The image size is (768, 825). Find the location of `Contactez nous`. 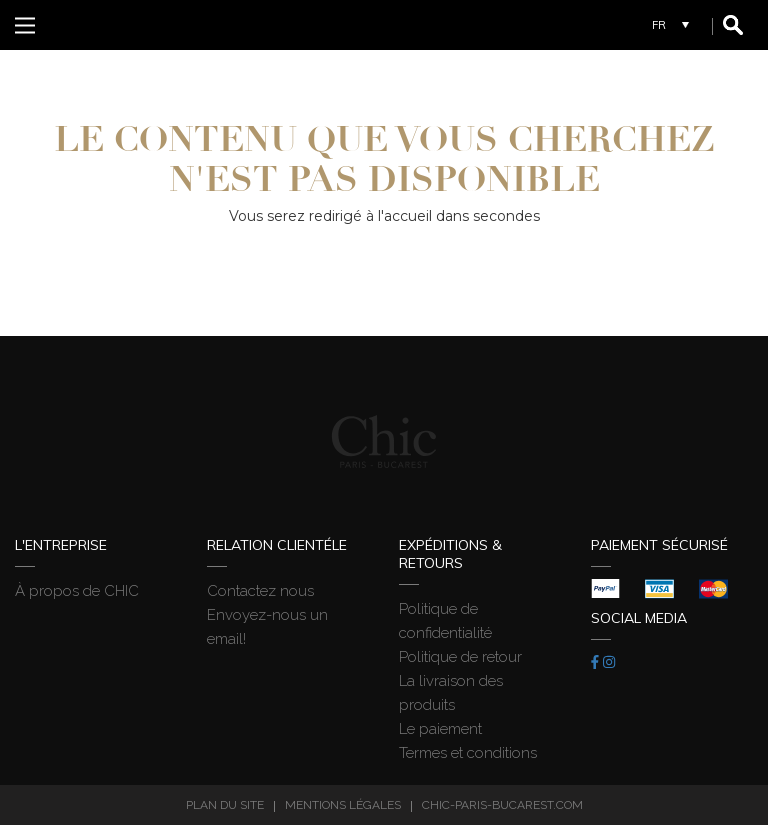

Contactez nous is located at coordinates (260, 591).